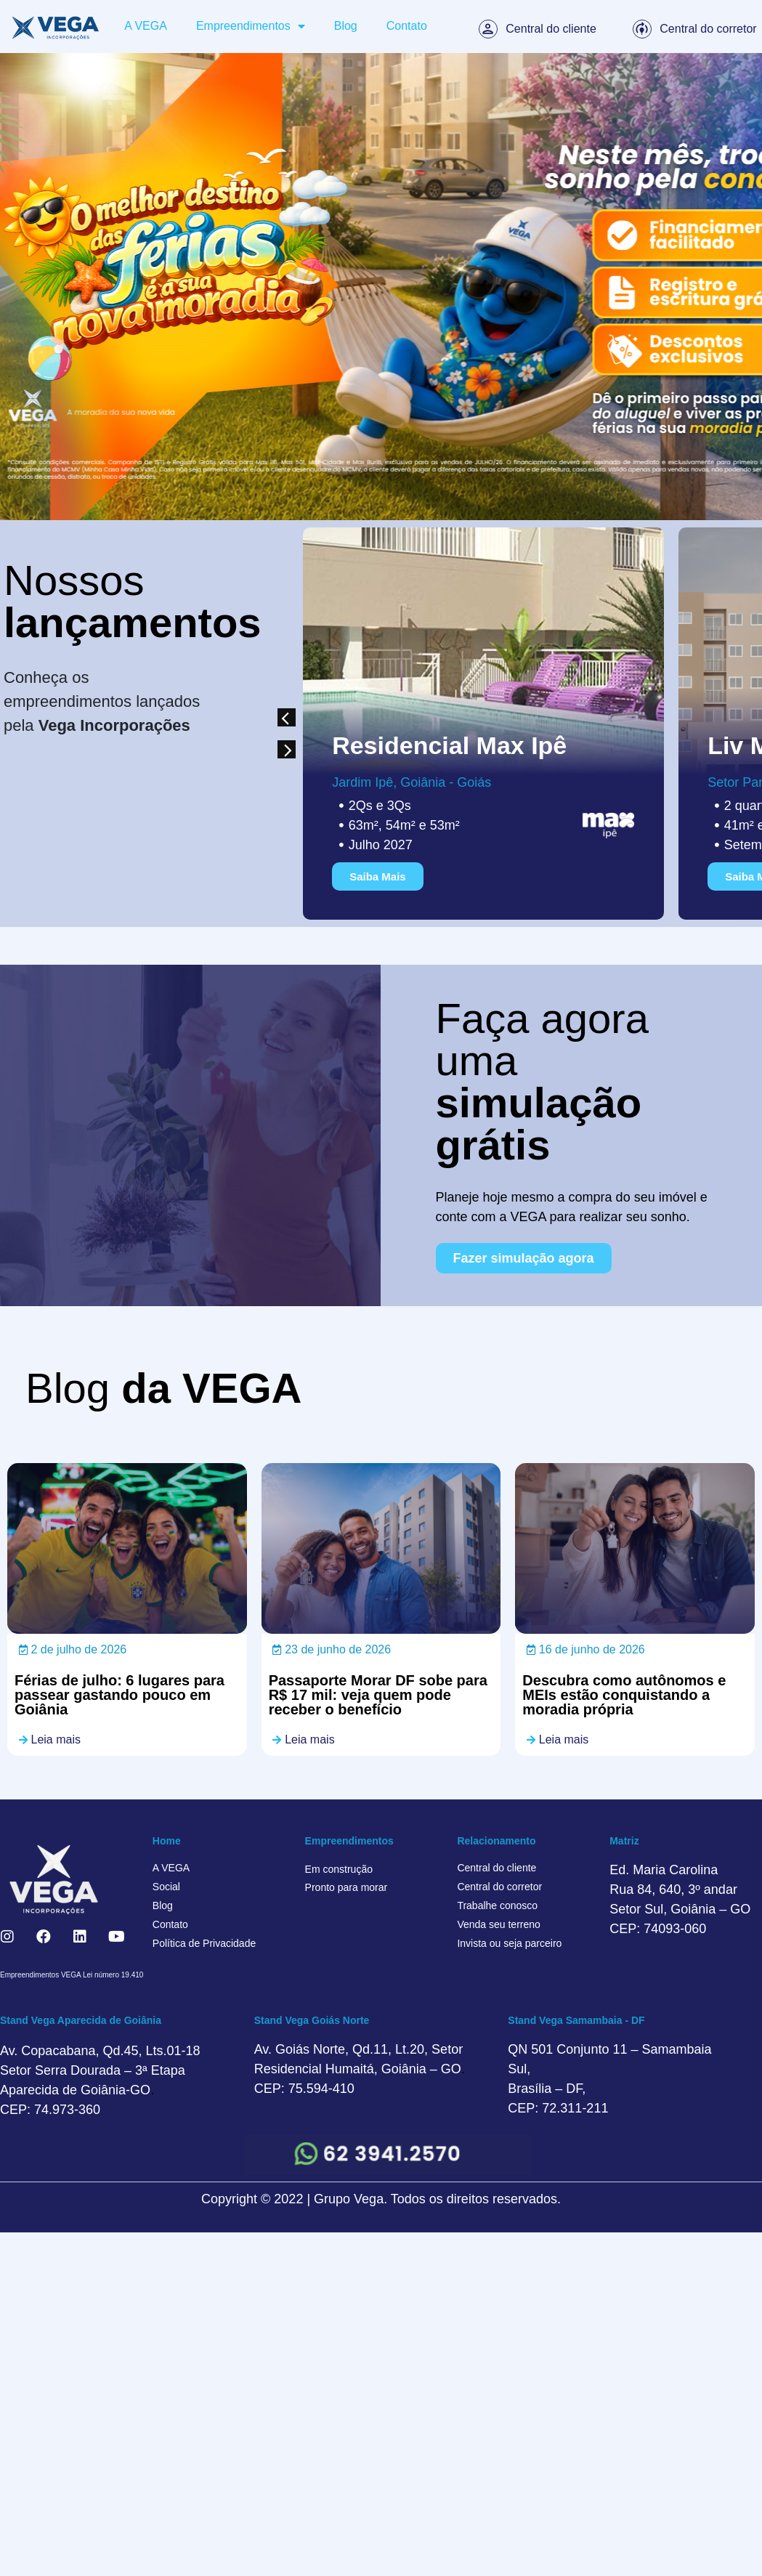  Describe the element at coordinates (119, 1694) in the screenshot. I see `Férias de julho: 6 lugares para passear gastando pouco em Goiânia` at that location.